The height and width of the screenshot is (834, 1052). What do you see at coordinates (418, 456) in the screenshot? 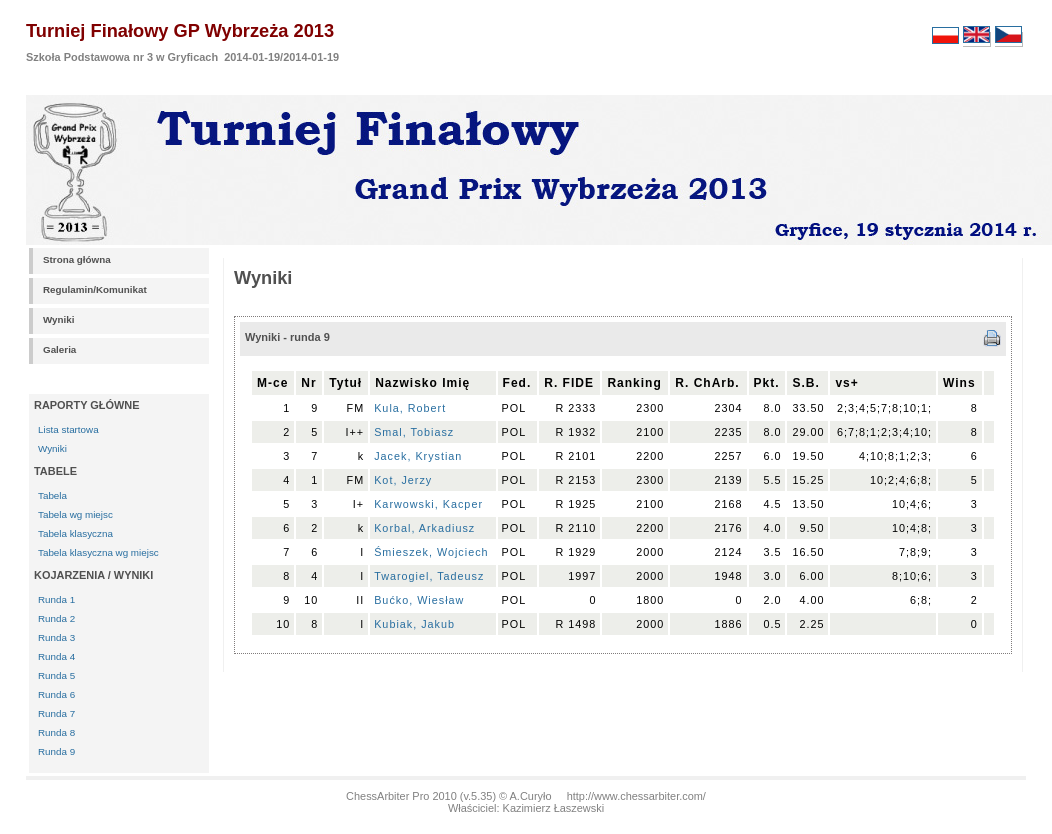
I see `Jacek, Krystian` at bounding box center [418, 456].